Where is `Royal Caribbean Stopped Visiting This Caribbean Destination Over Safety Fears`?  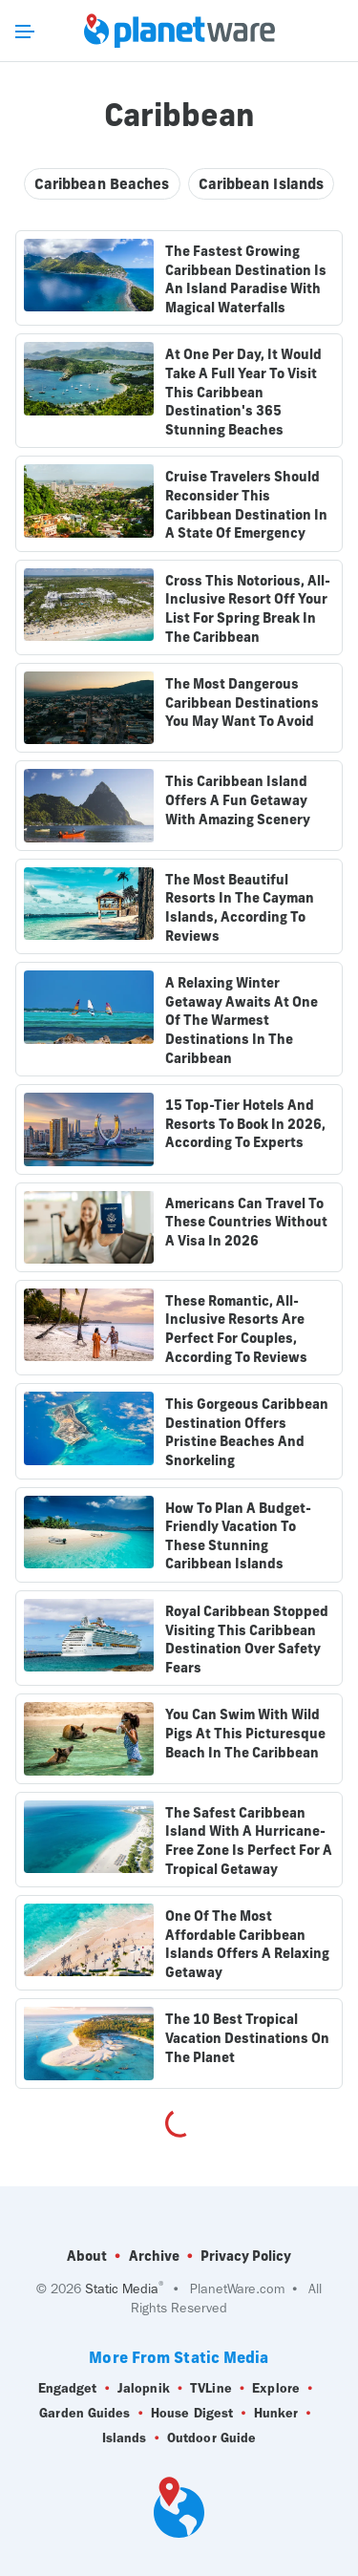
Royal Caribbean Stopped Visiting This Caribbean Destination Over Safety Fears is located at coordinates (246, 1639).